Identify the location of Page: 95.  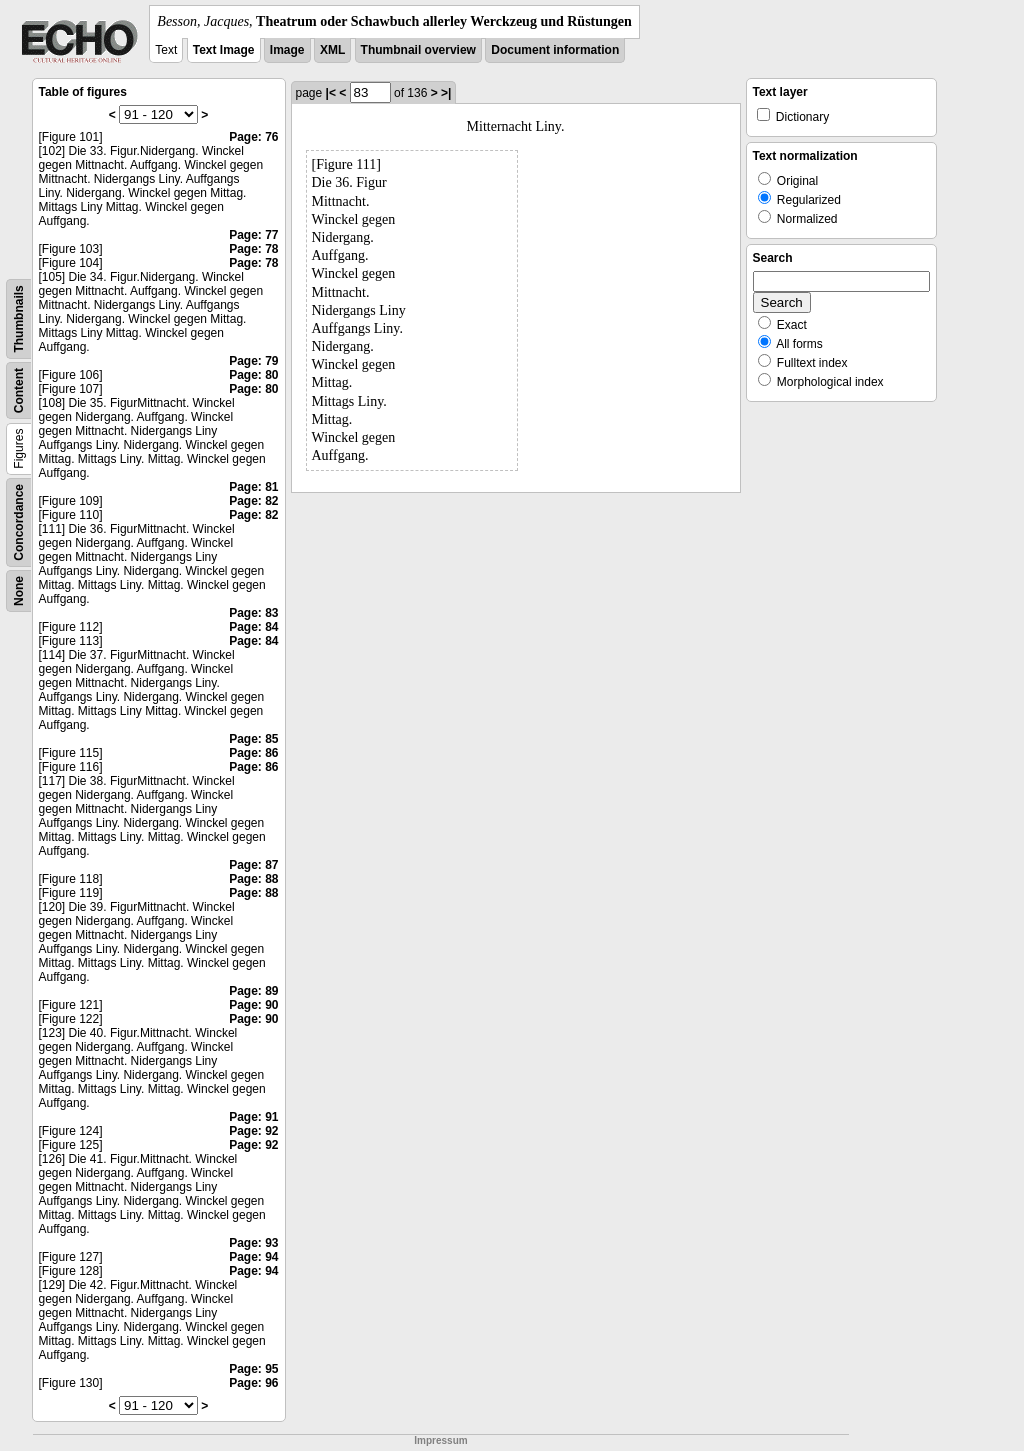
(253, 1369).